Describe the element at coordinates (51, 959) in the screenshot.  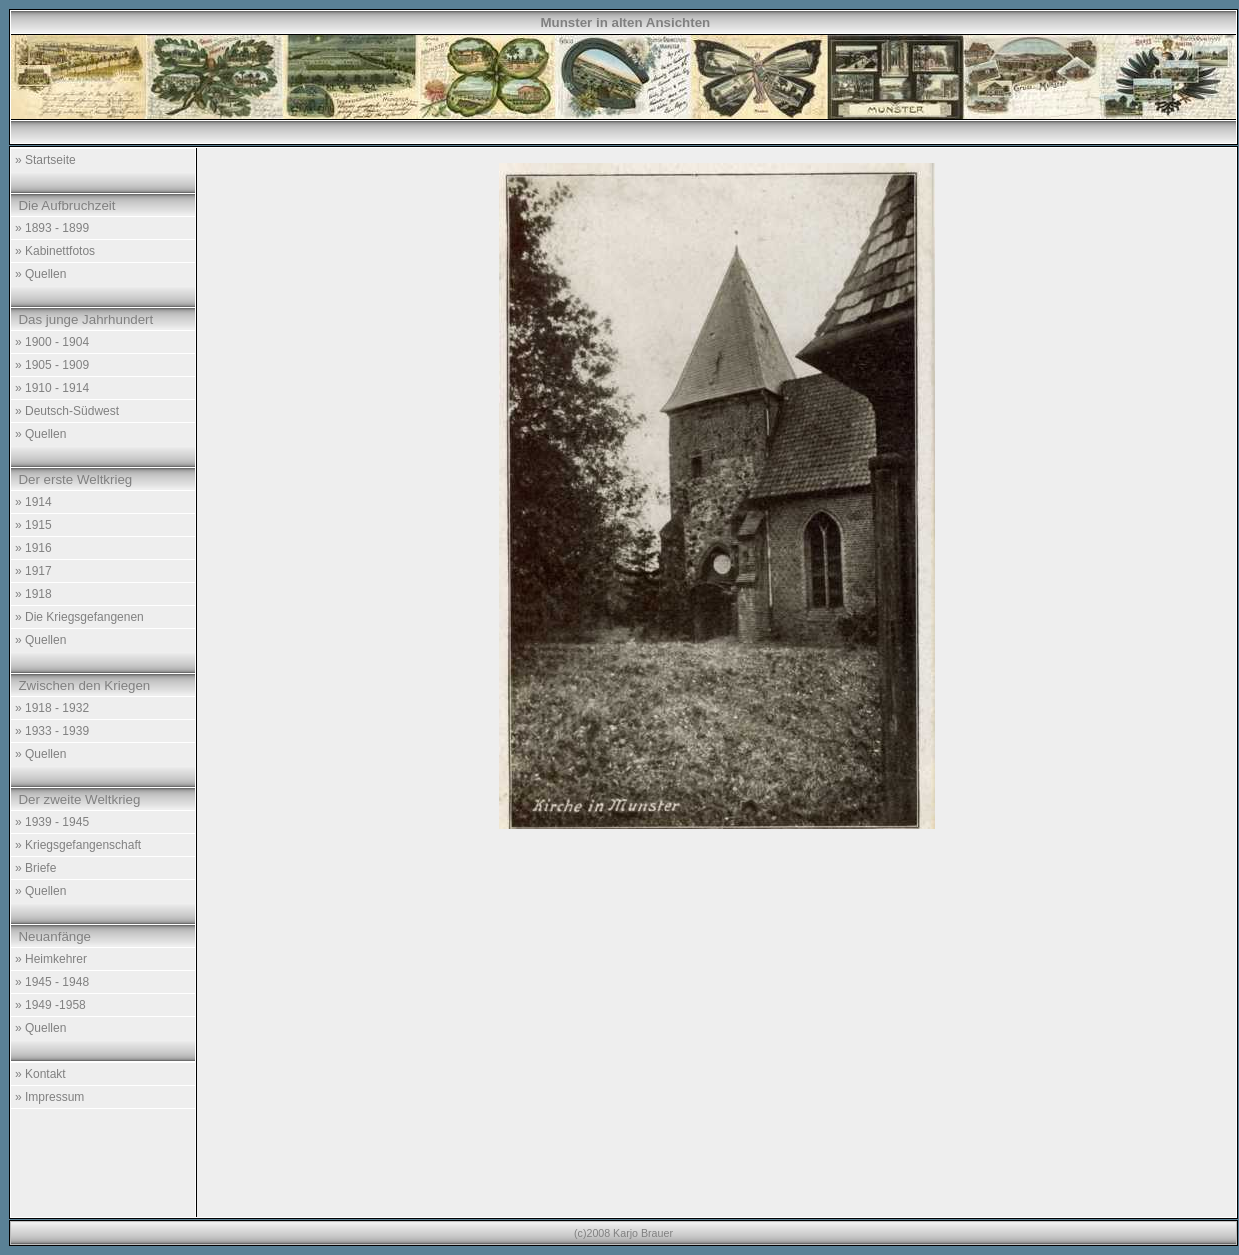
I see `» Heimkehrer` at that location.